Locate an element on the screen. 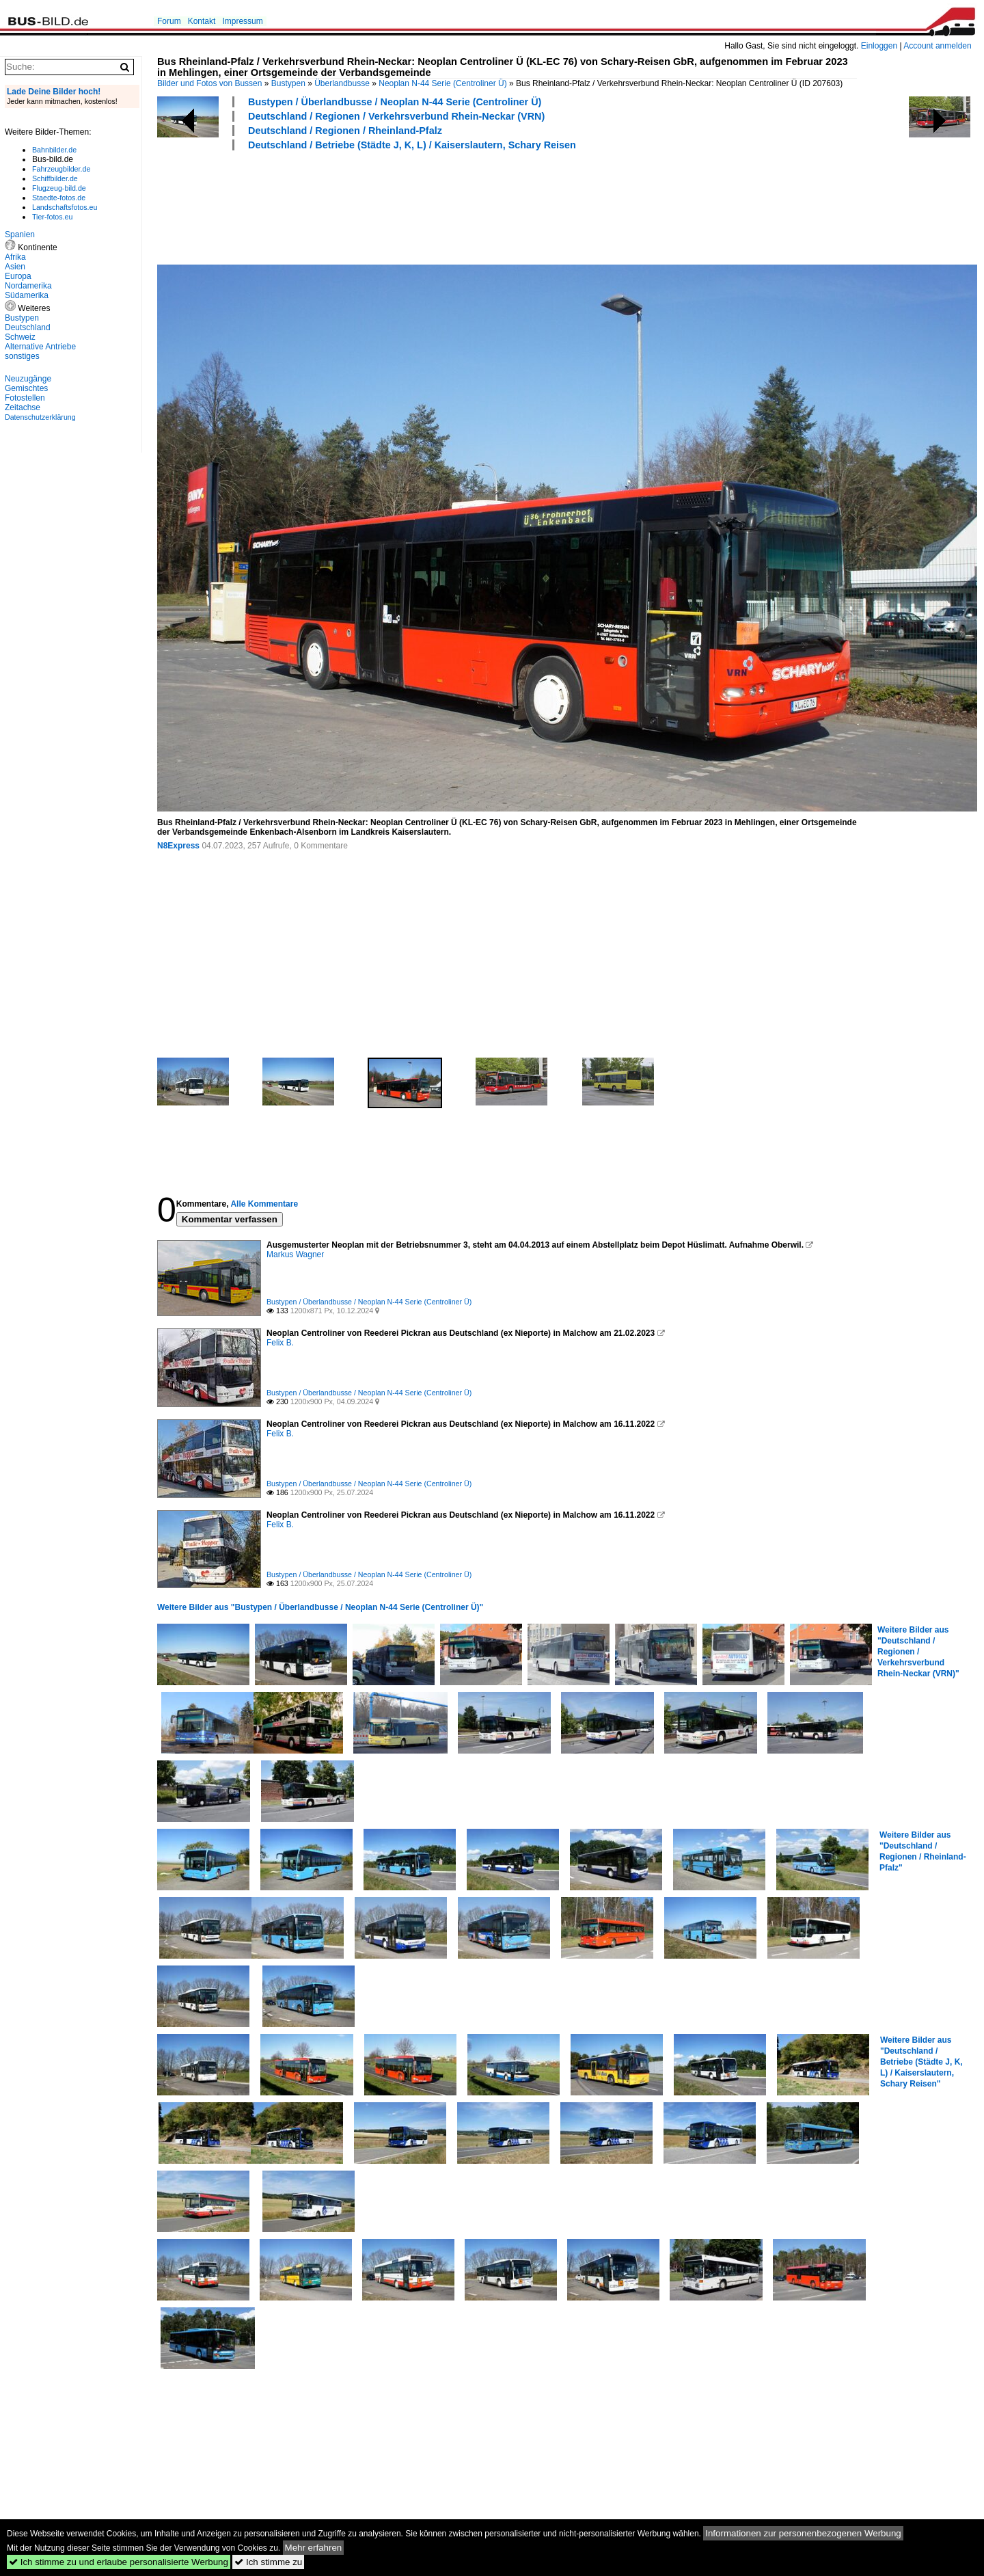 The height and width of the screenshot is (2576, 984). sonstiges is located at coordinates (22, 356).